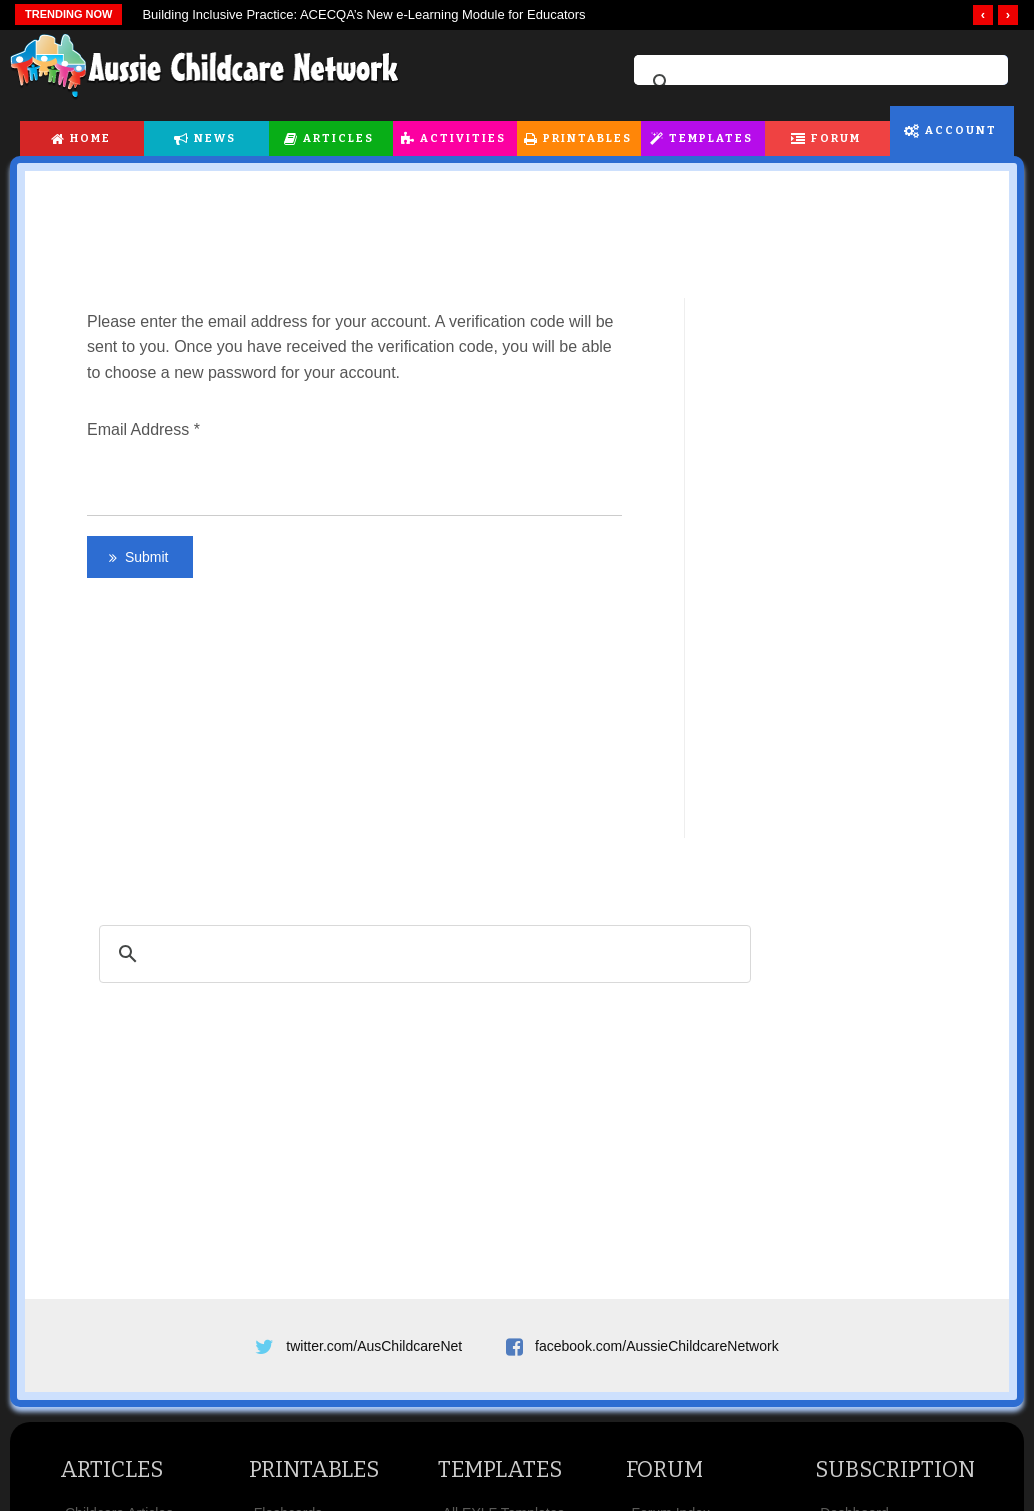  What do you see at coordinates (836, 138) in the screenshot?
I see `Forum` at bounding box center [836, 138].